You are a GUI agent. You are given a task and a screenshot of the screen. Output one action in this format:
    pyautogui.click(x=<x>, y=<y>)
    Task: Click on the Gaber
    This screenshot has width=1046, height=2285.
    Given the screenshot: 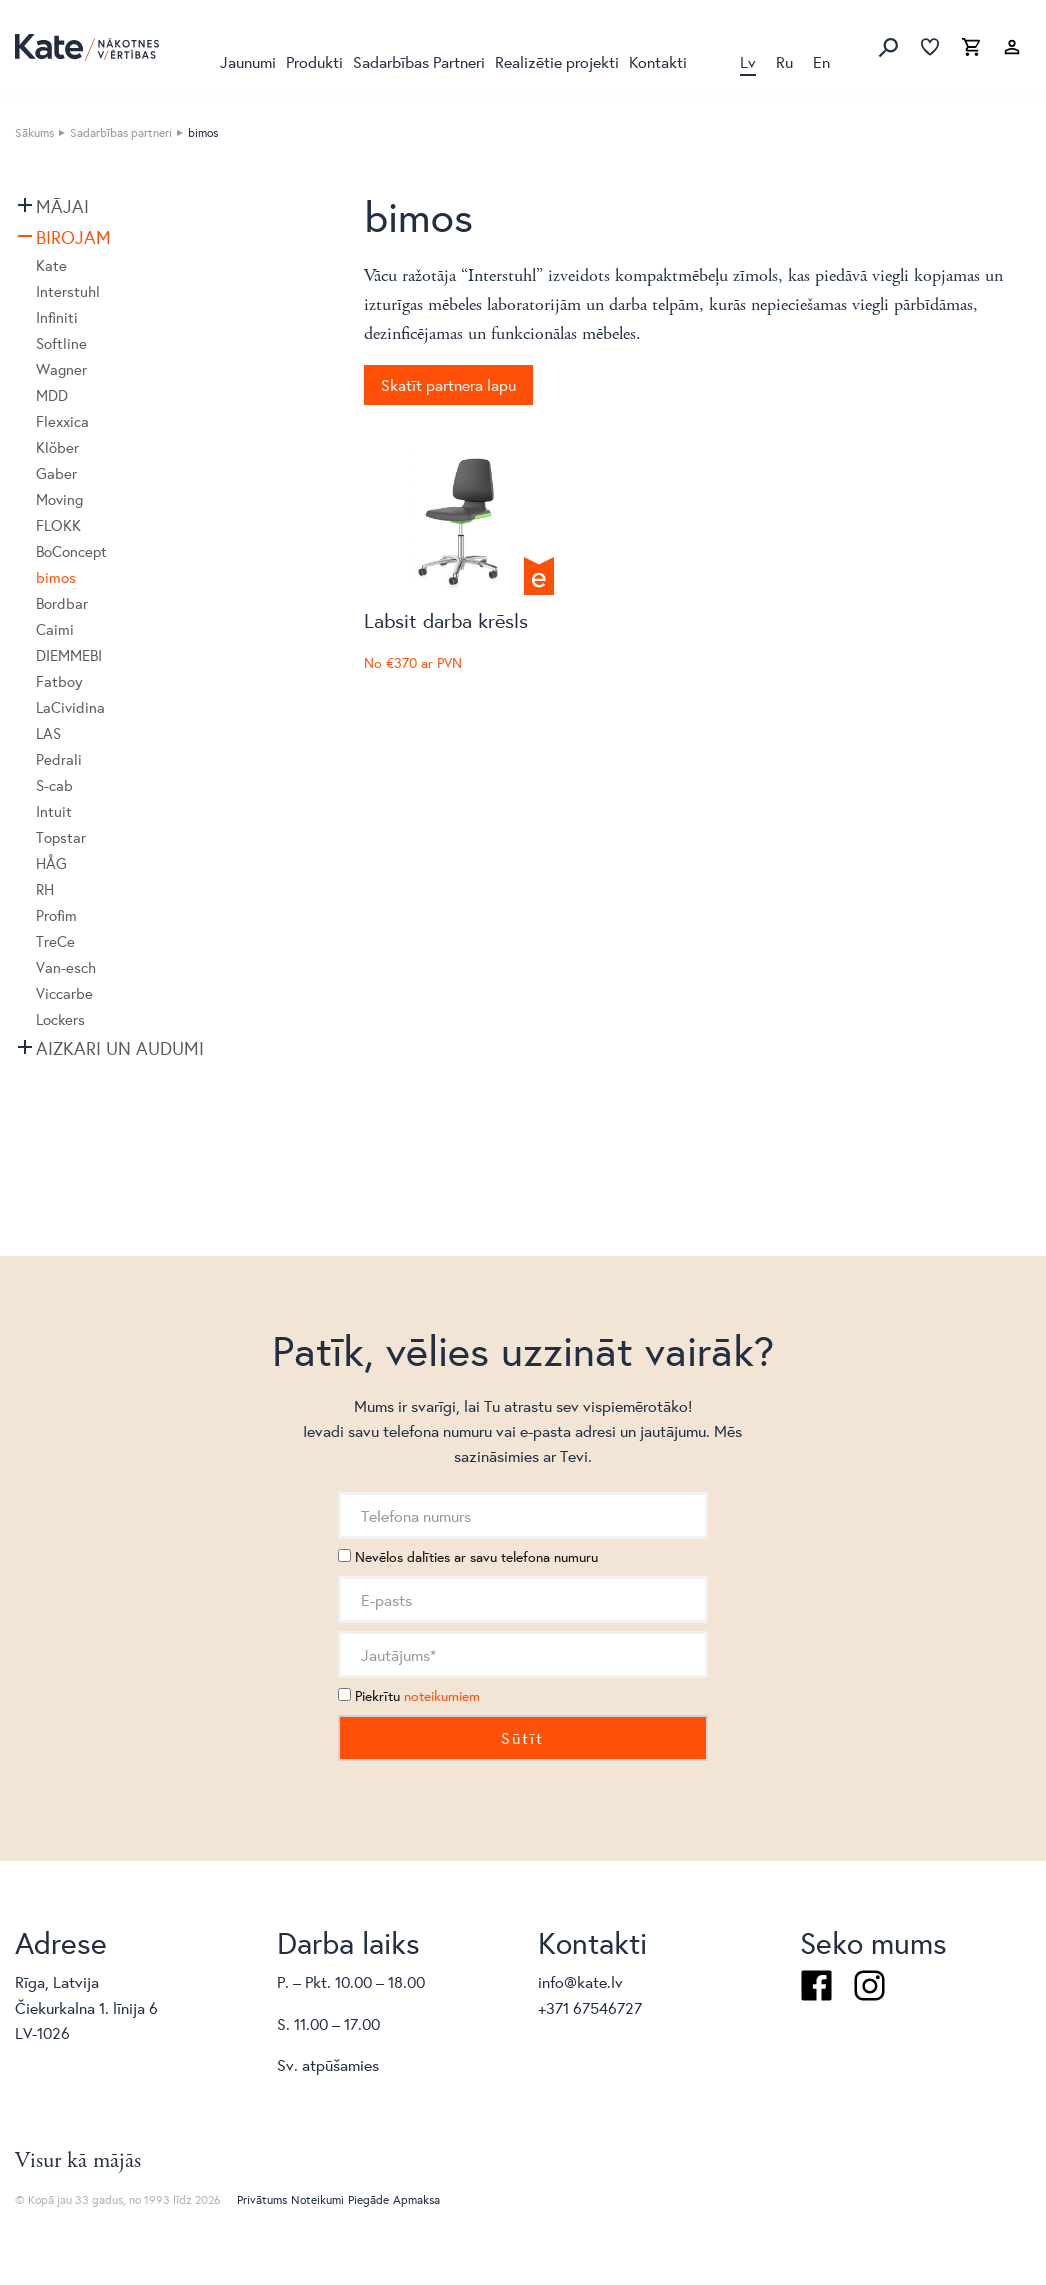 What is the action you would take?
    pyautogui.click(x=56, y=473)
    